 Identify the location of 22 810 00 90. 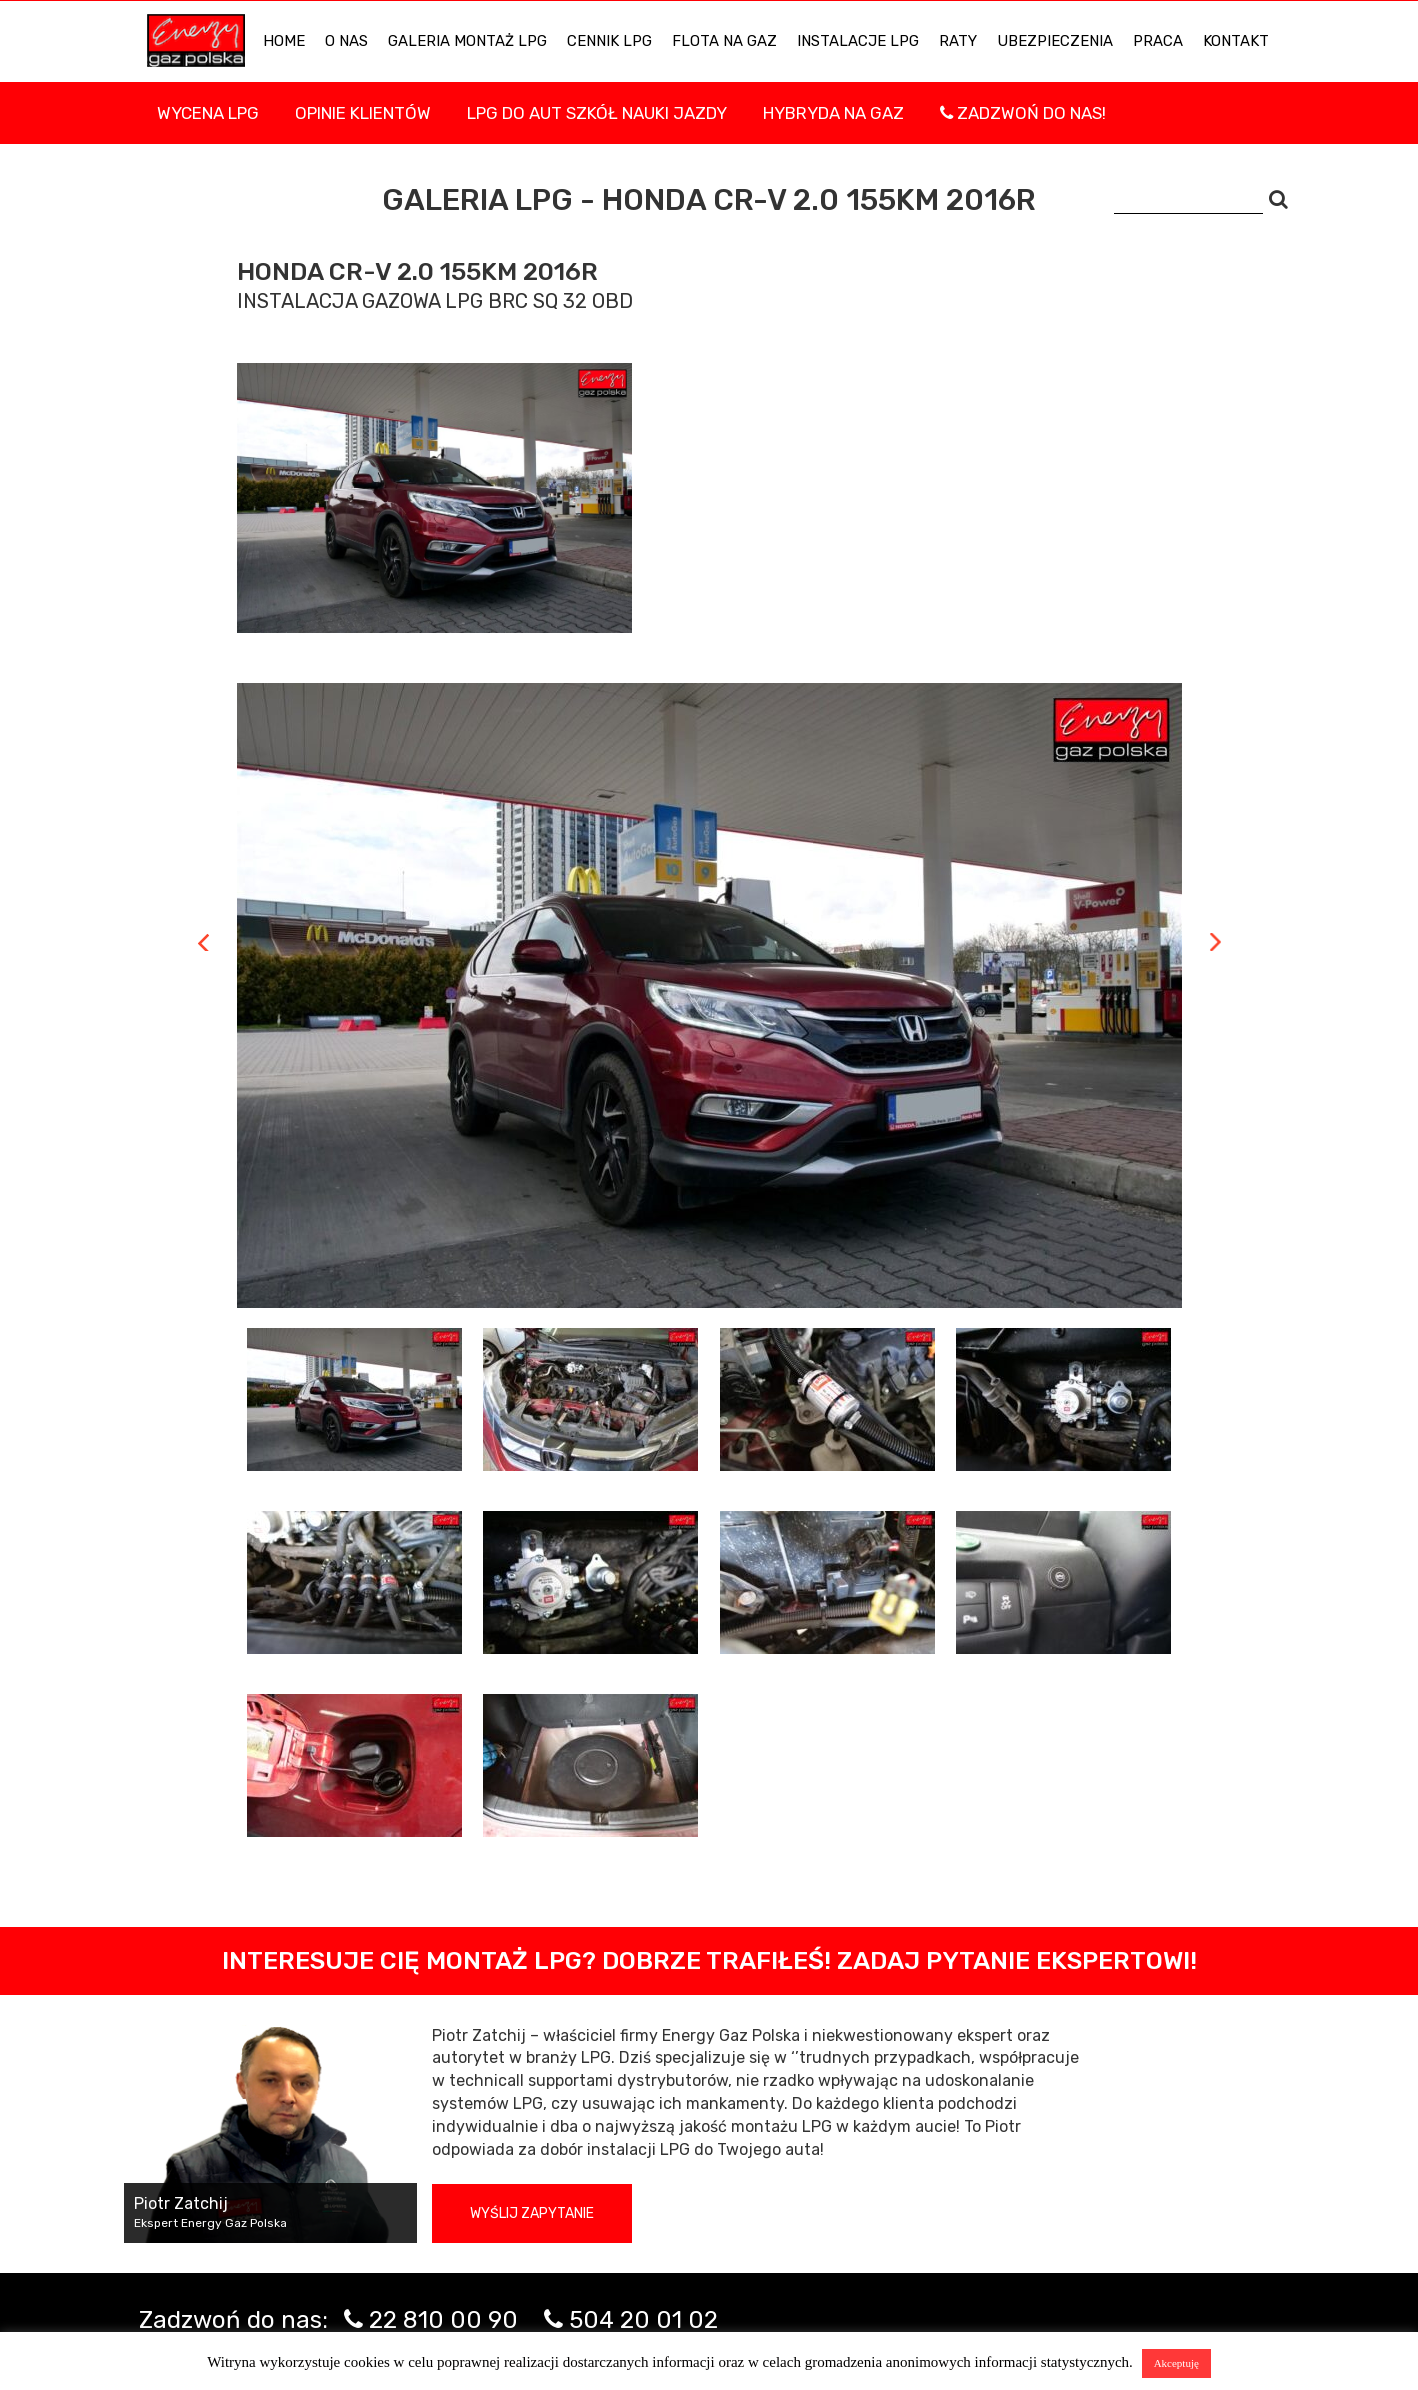
(443, 2320).